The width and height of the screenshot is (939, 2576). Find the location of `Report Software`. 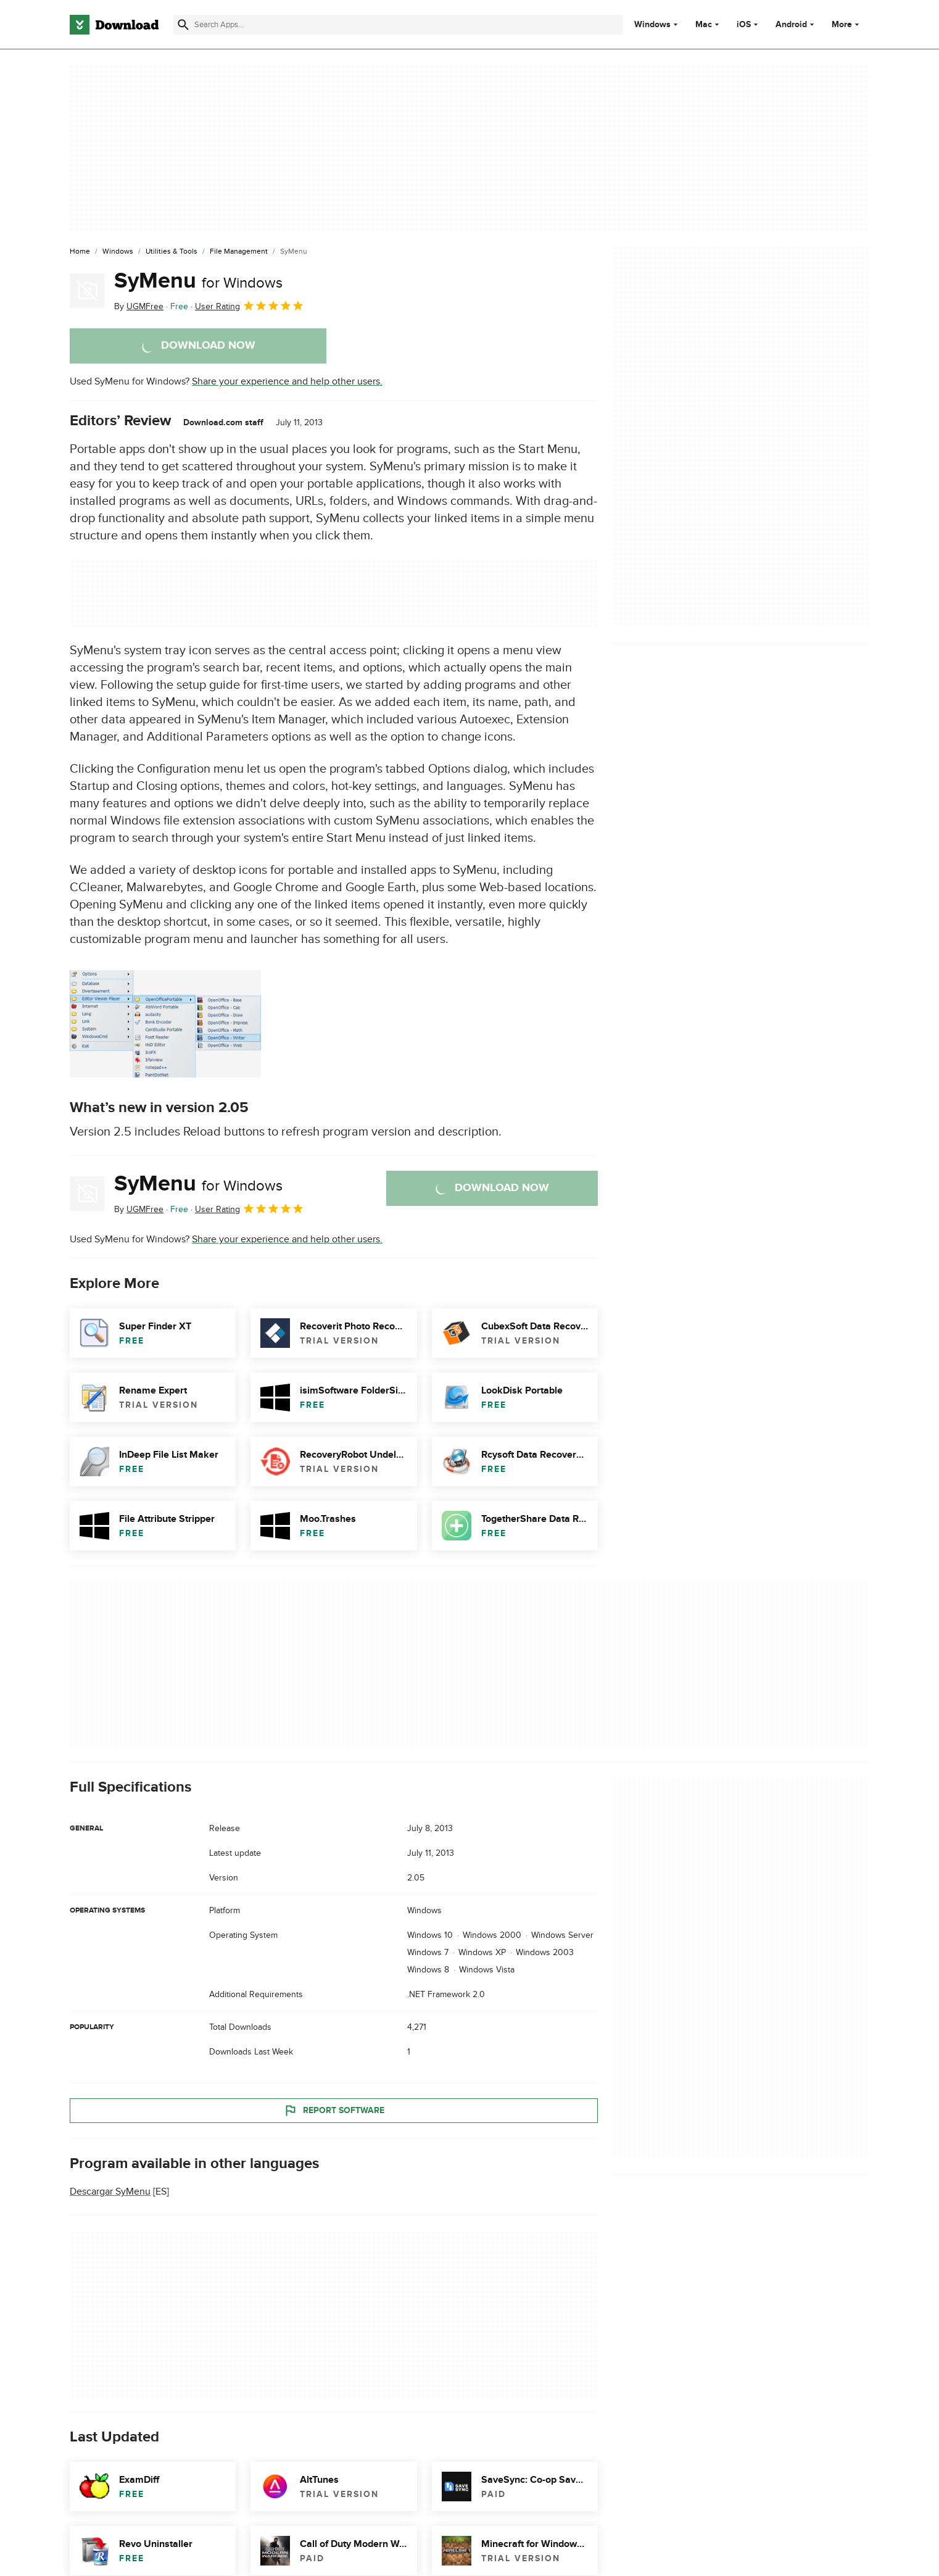

Report Software is located at coordinates (333, 2110).